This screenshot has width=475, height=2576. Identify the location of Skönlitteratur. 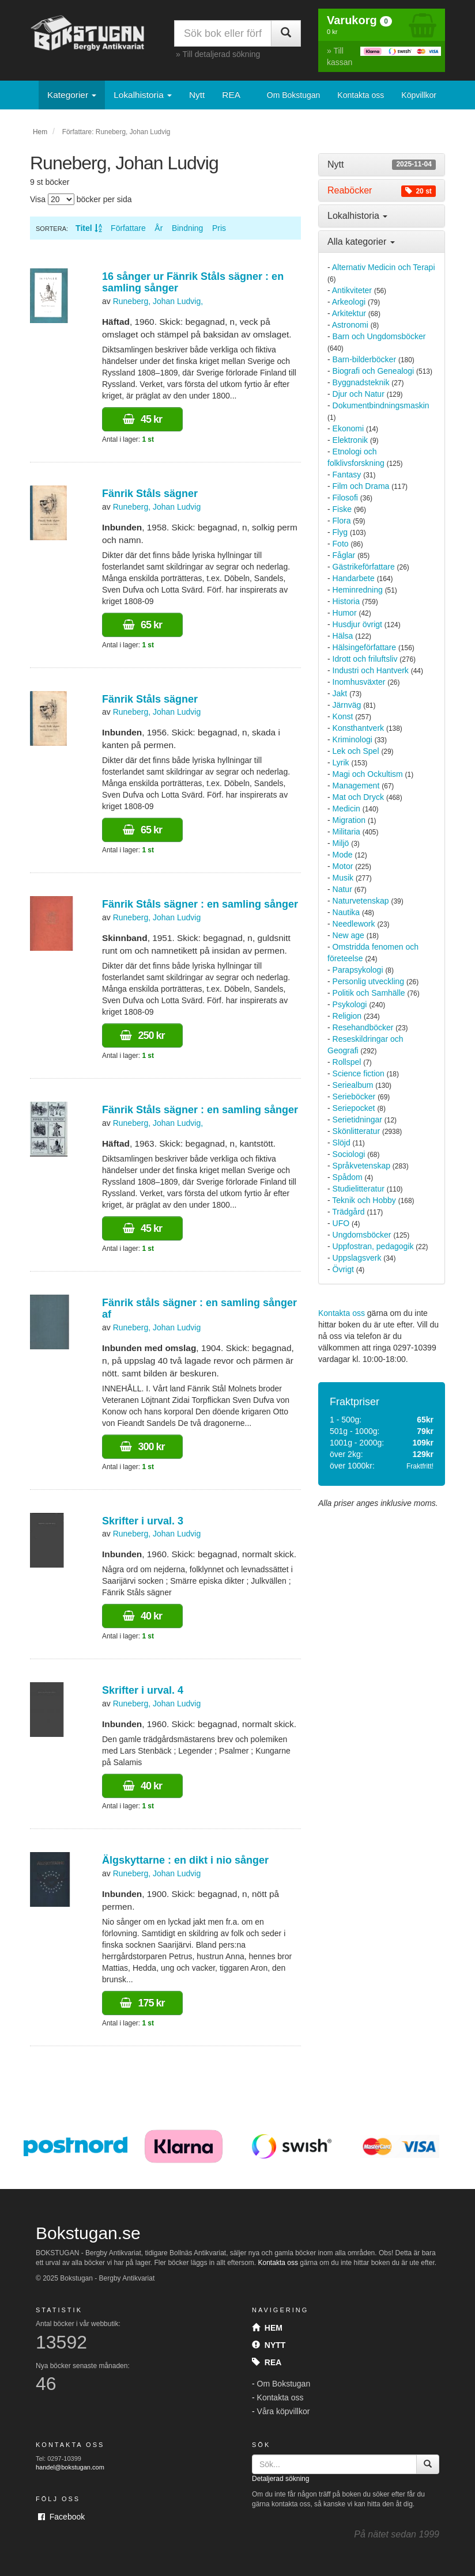
(356, 1131).